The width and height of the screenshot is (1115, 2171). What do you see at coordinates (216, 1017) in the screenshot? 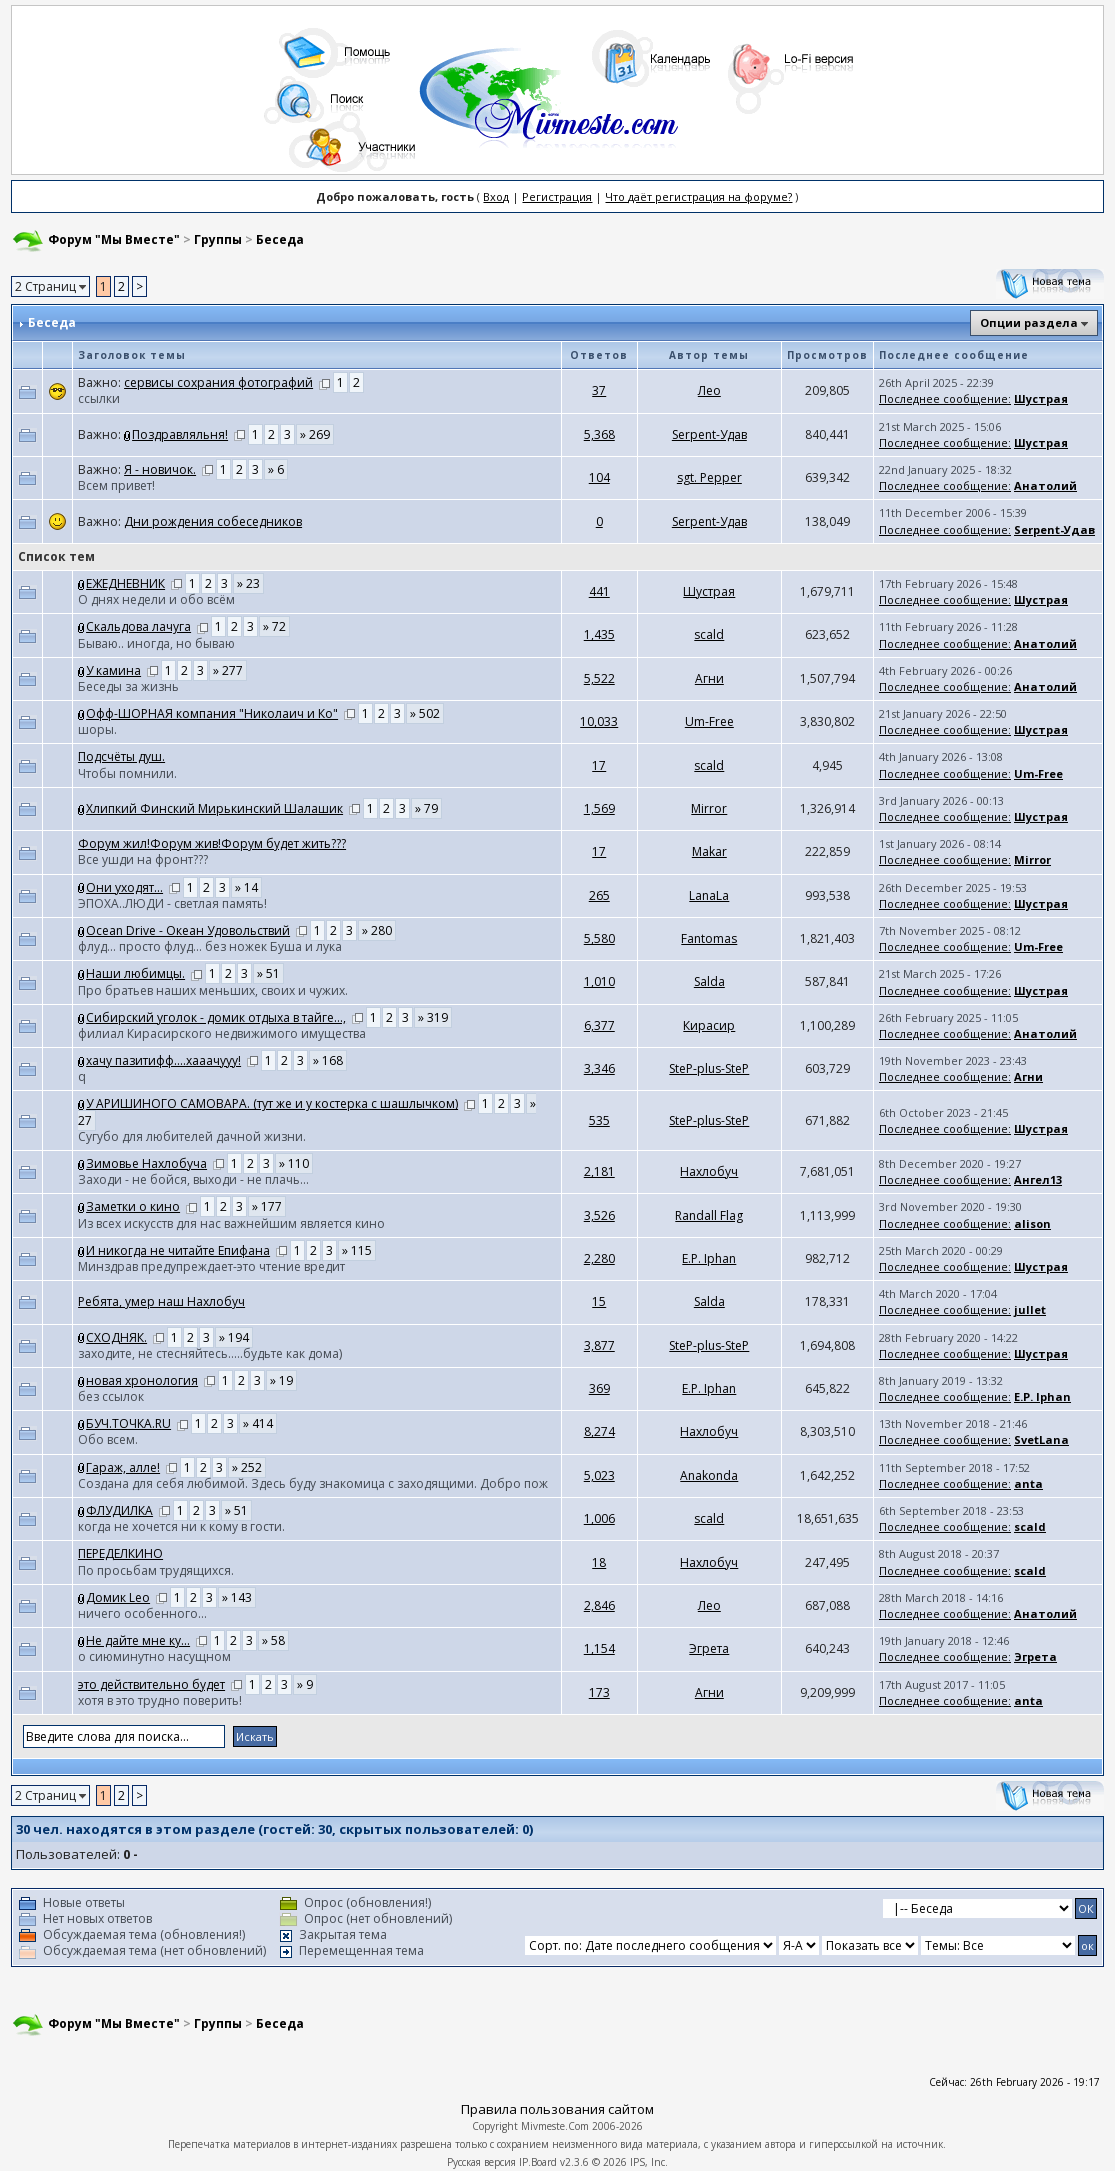
I see `Сибирский уголок - домик отдыха в тайге...,` at bounding box center [216, 1017].